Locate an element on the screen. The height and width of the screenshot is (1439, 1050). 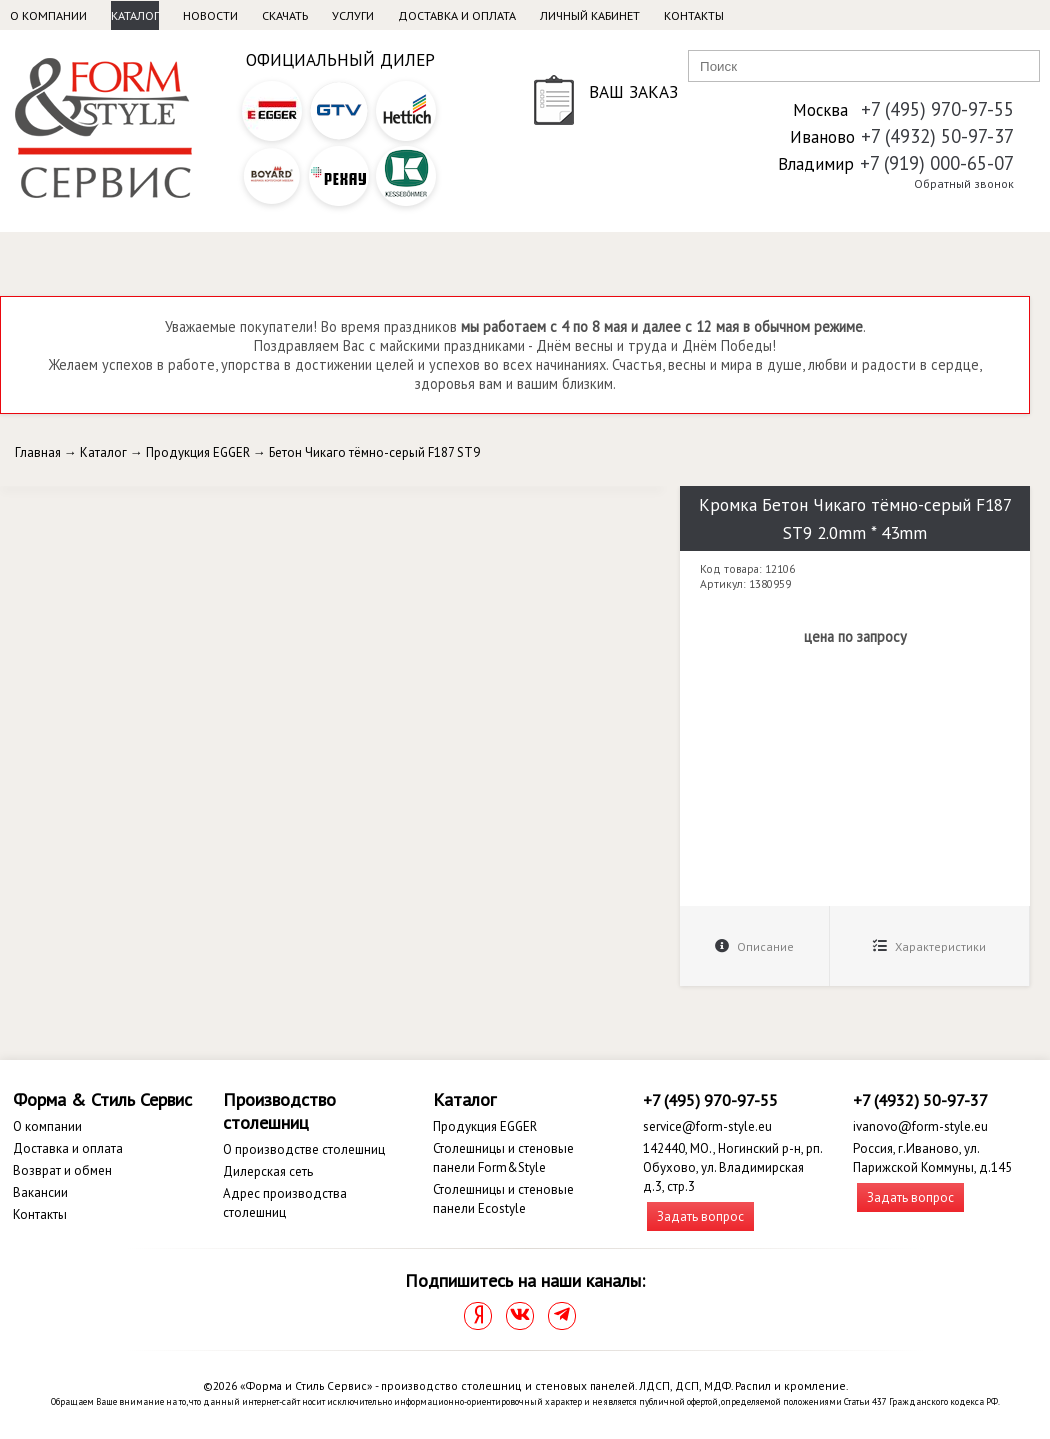
Бетон Чикаго тёмно-серый F187 ST9 is located at coordinates (374, 452).